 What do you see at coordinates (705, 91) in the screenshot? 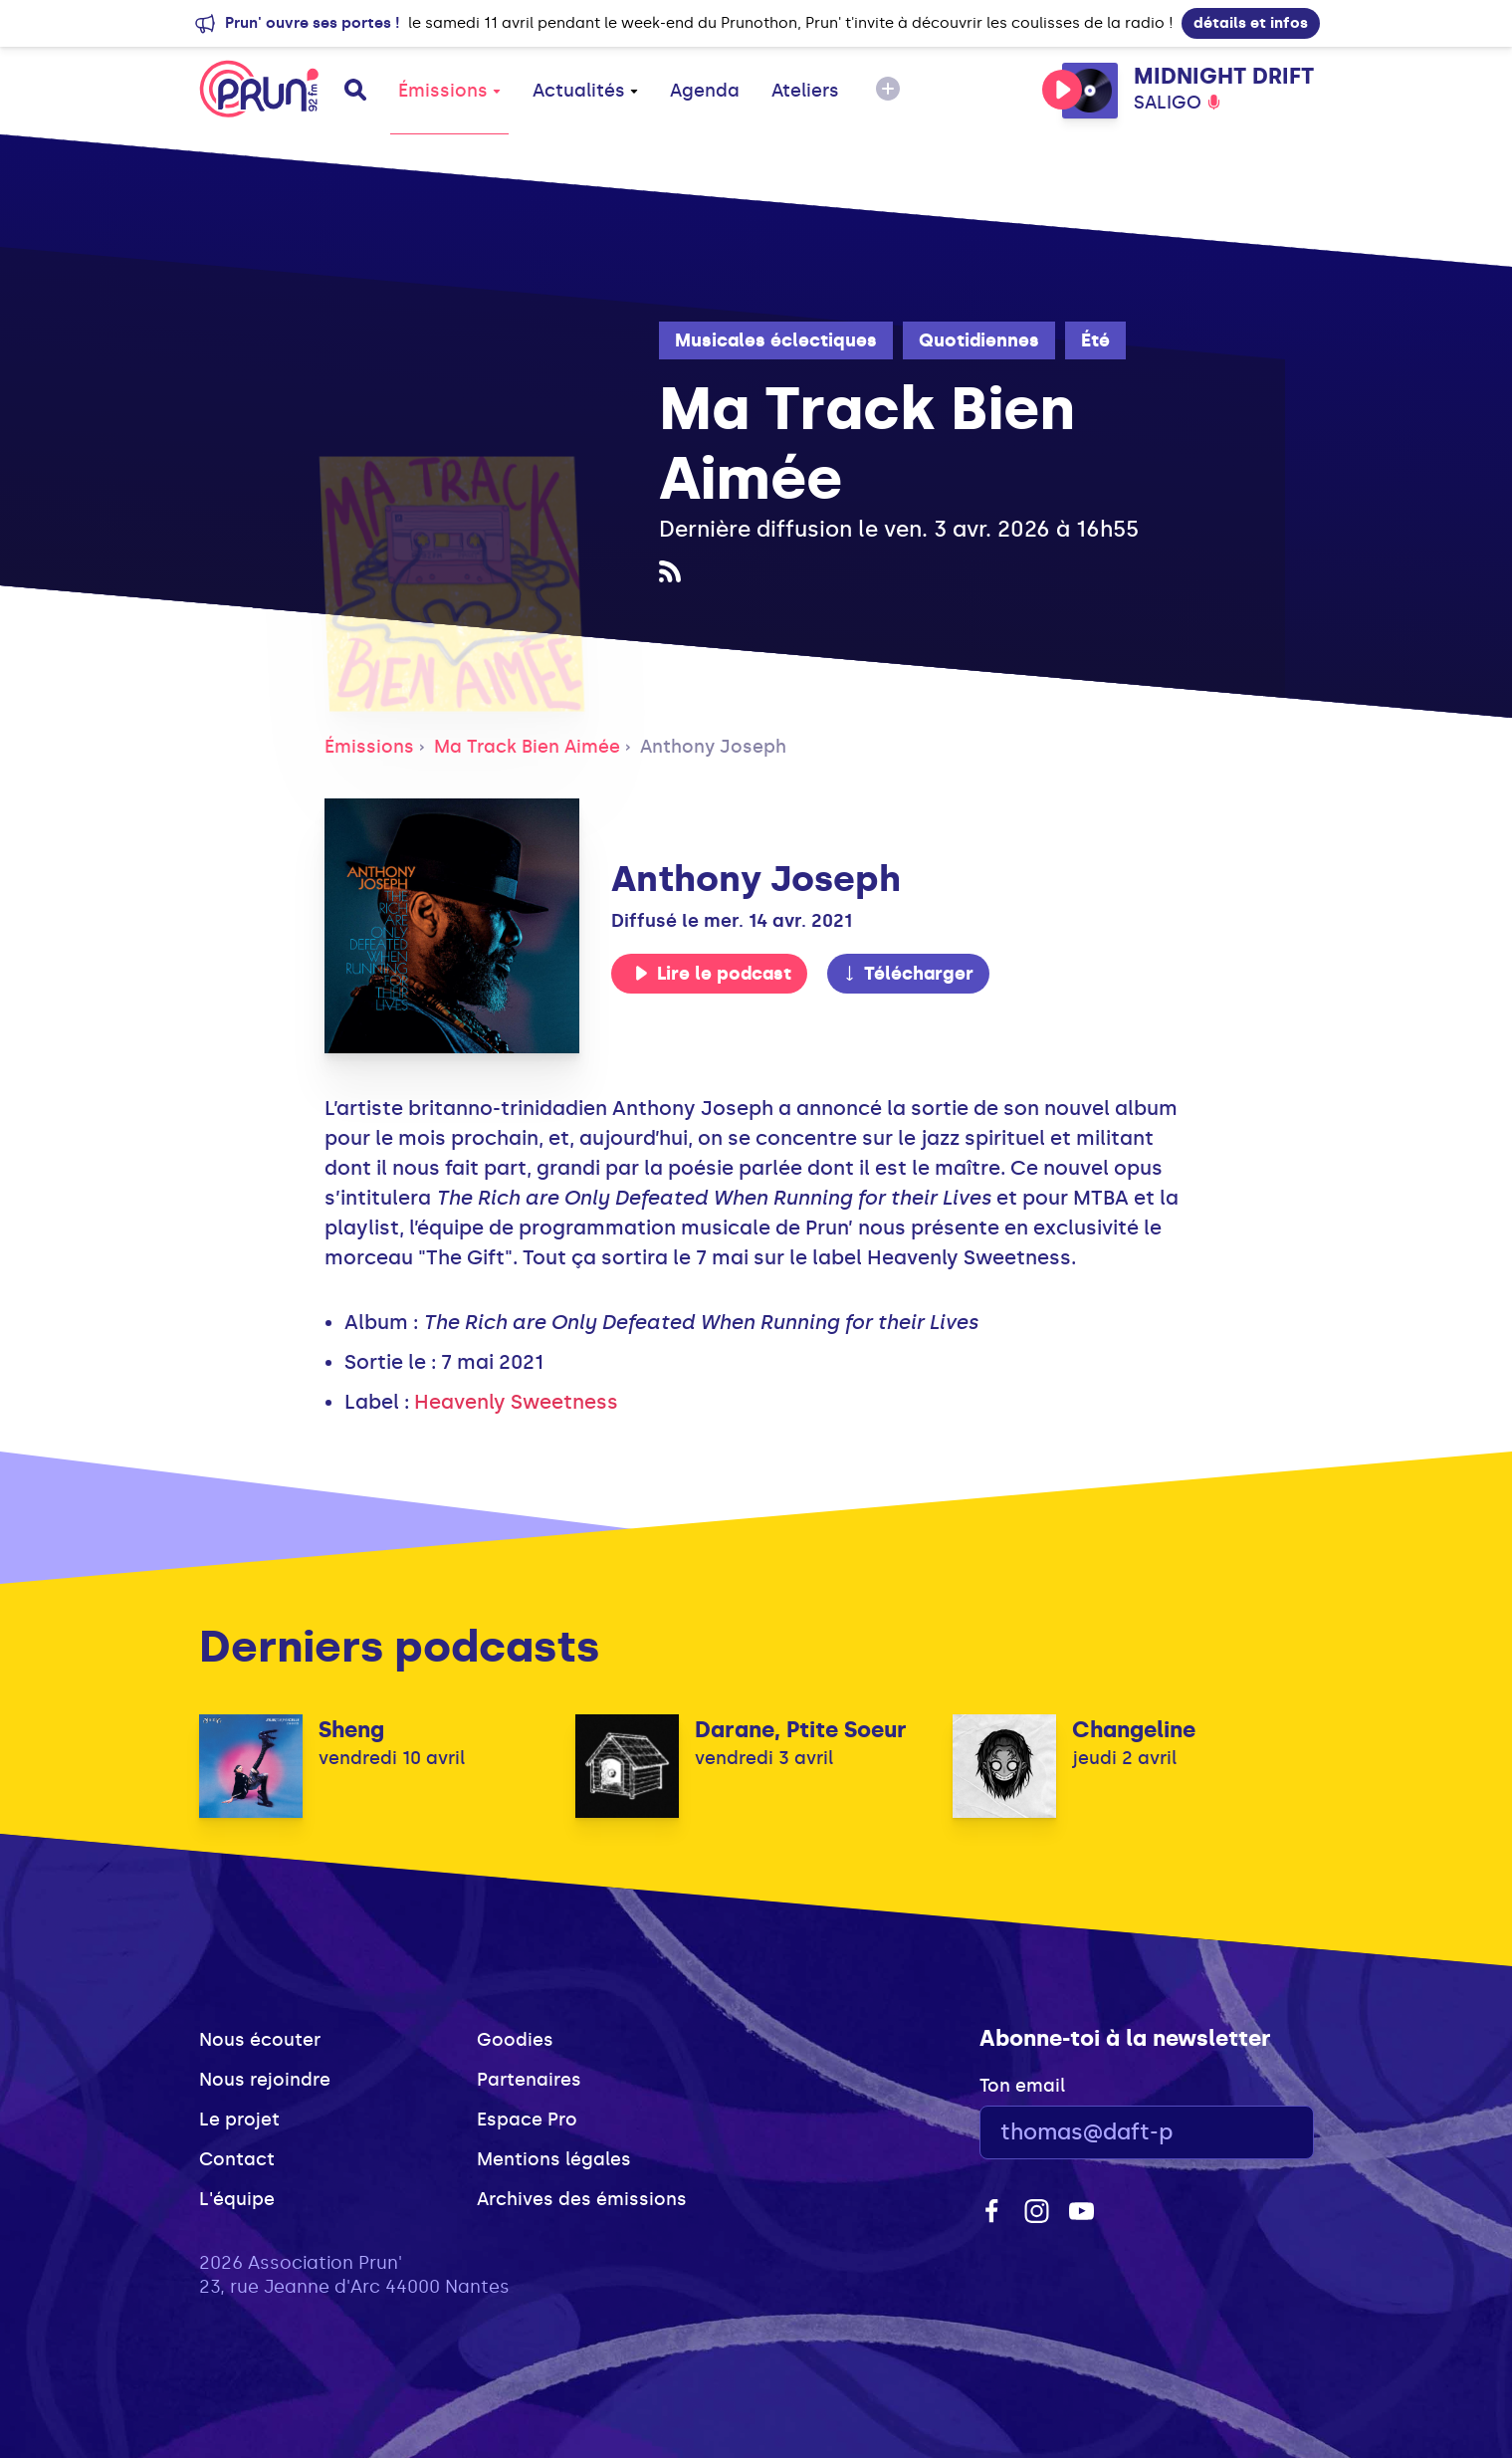
I see `Agenda` at bounding box center [705, 91].